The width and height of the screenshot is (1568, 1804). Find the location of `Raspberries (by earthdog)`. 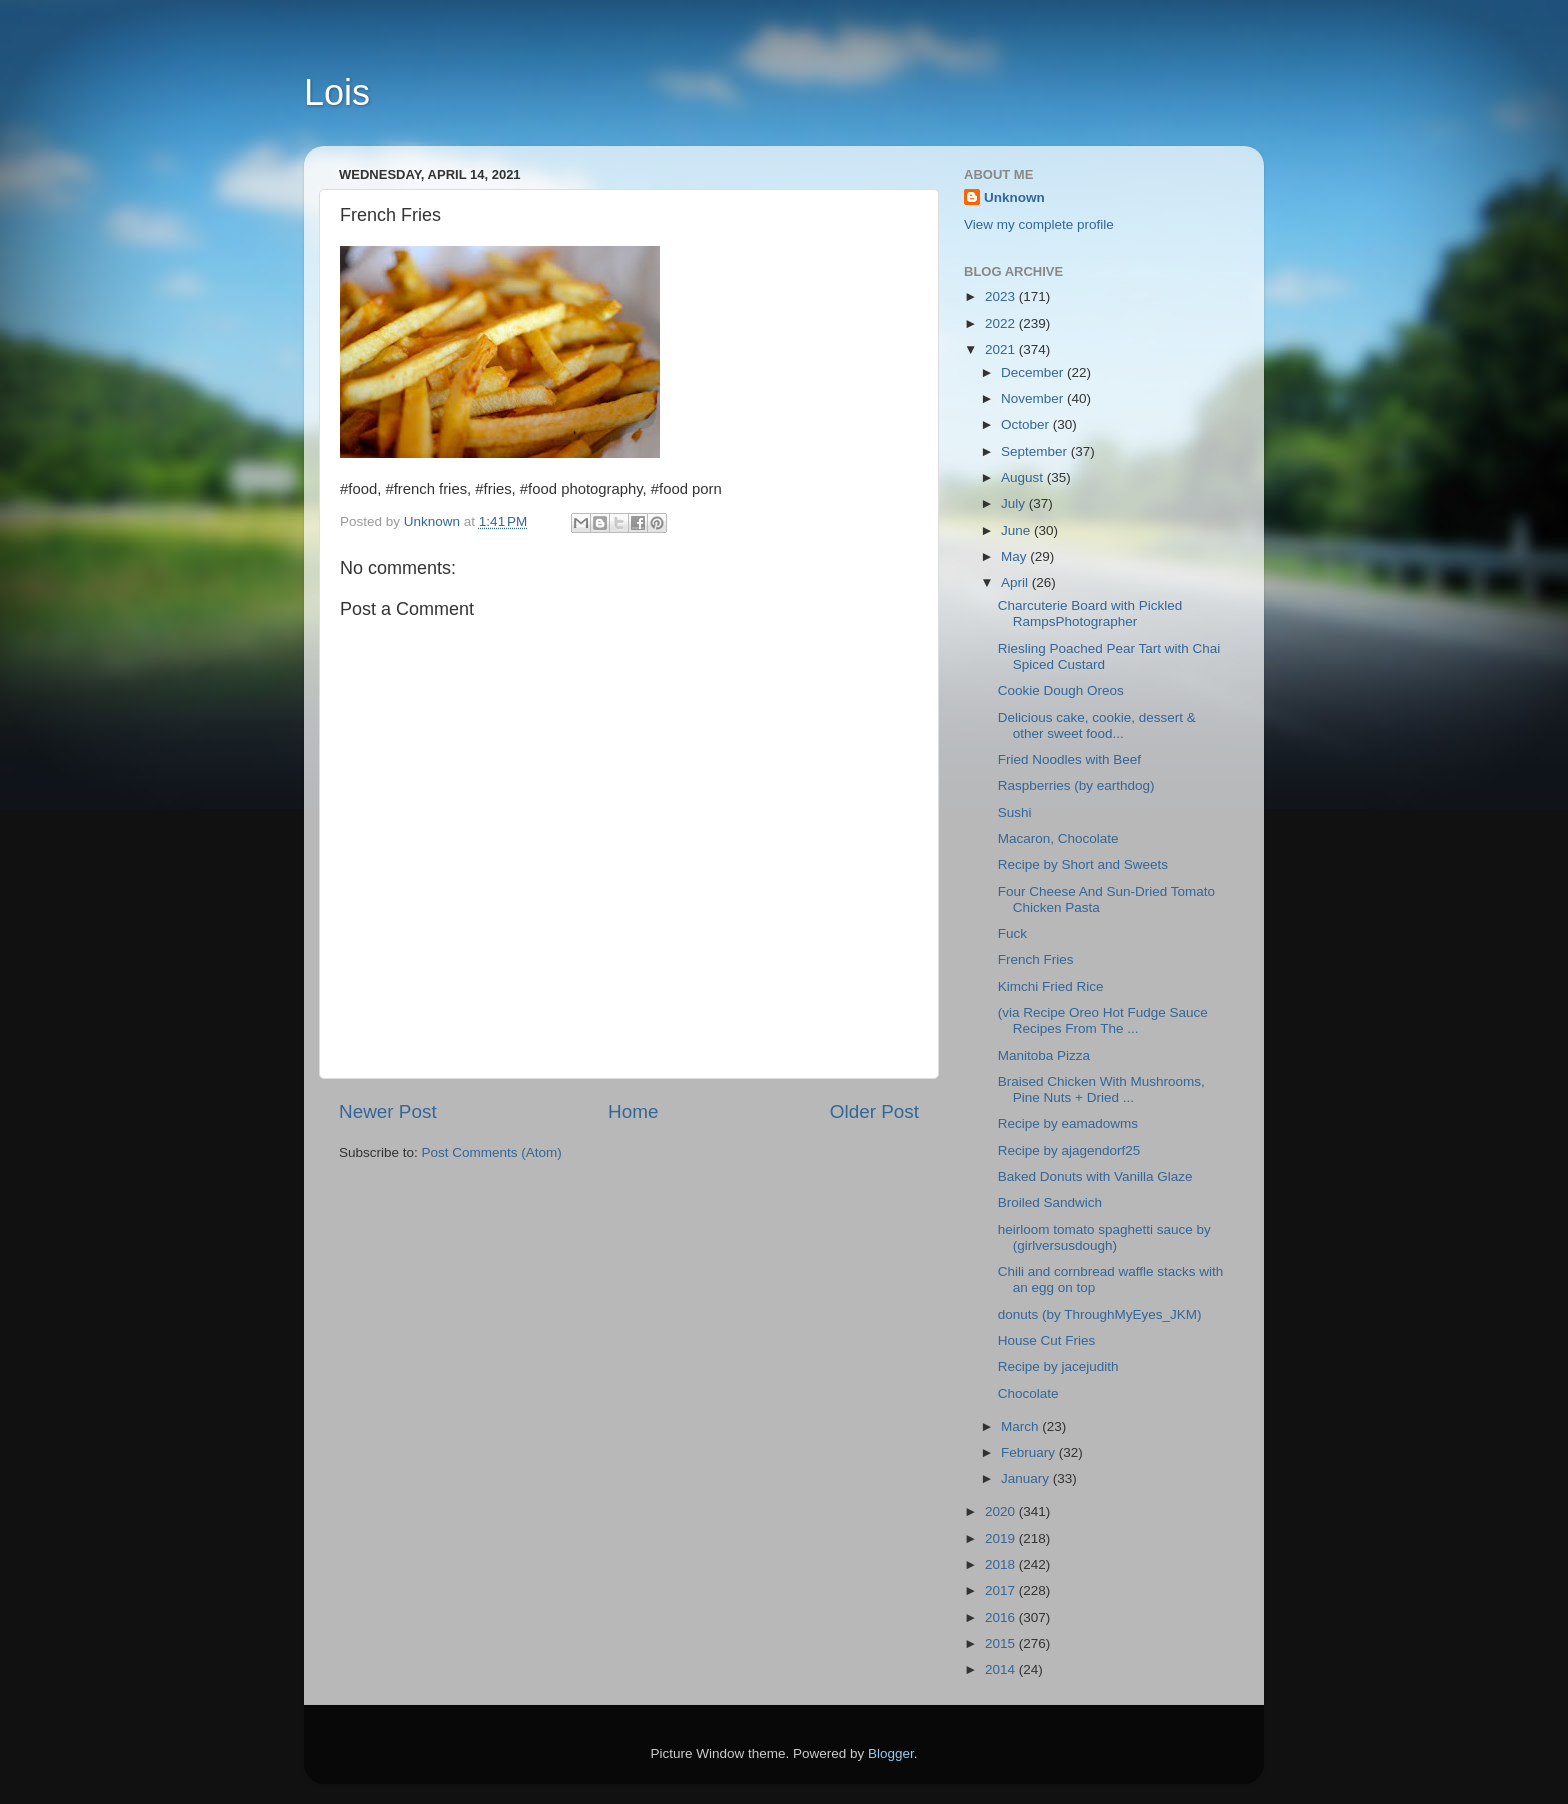

Raspberries (by earthdog) is located at coordinates (1076, 785).